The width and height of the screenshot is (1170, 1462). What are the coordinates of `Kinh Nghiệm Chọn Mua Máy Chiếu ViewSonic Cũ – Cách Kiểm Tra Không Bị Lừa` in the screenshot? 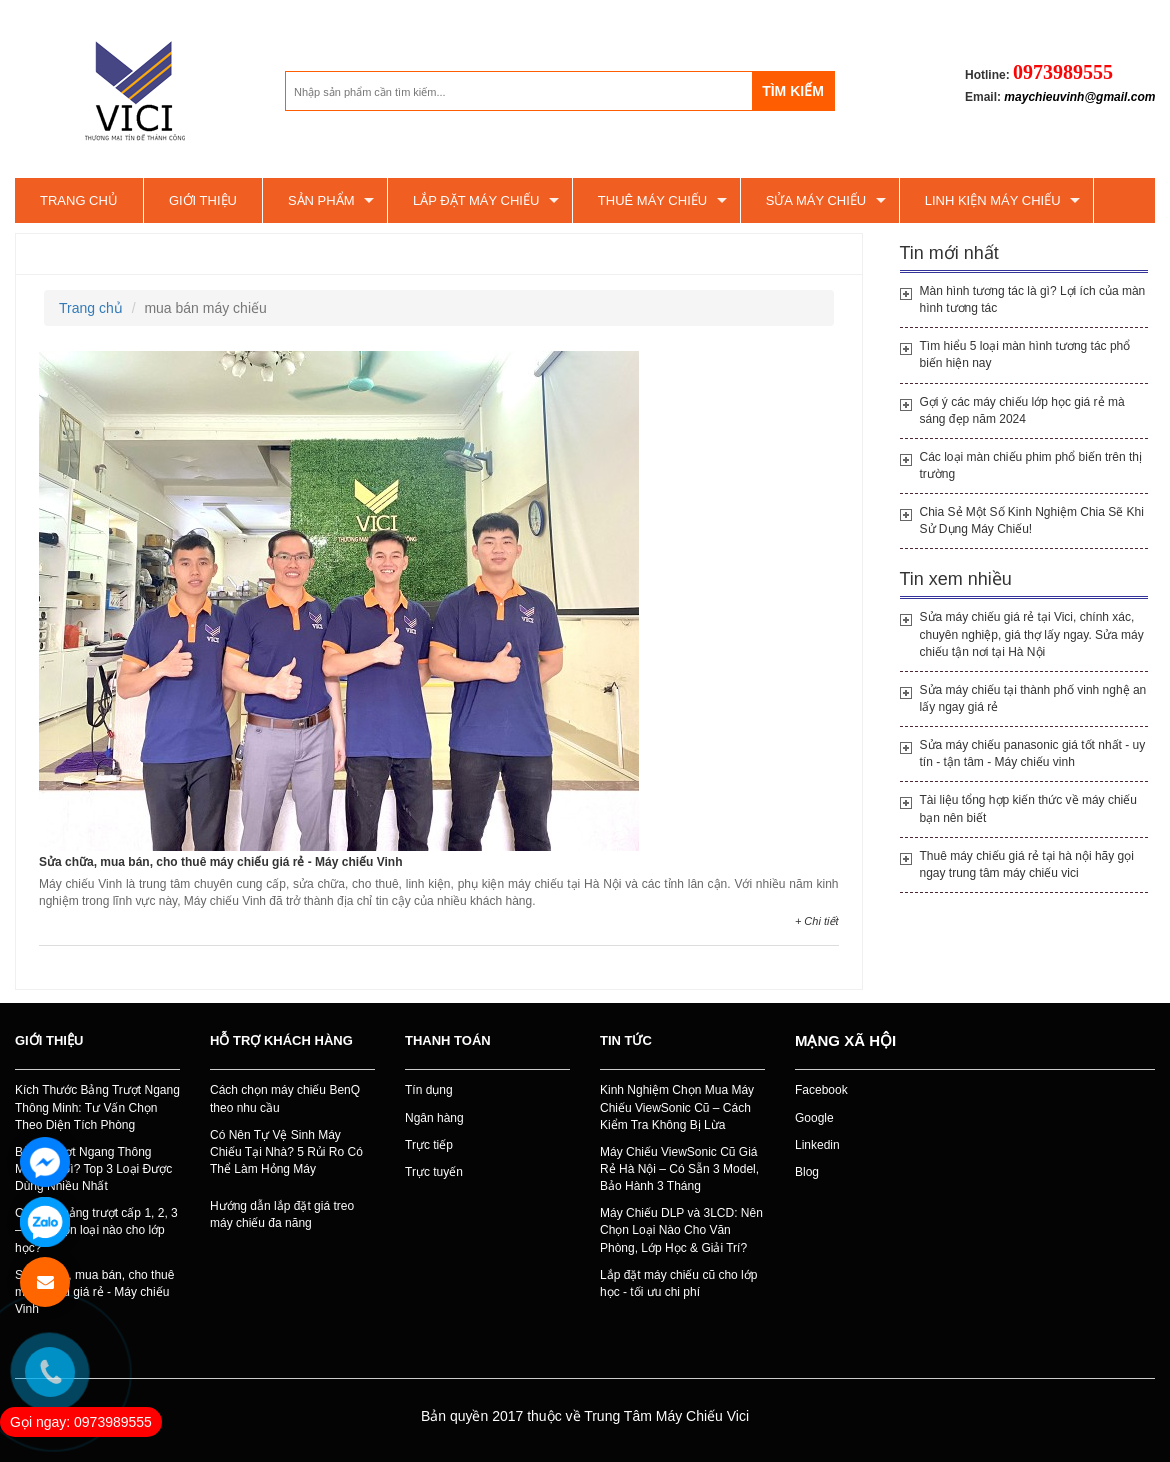 It's located at (677, 1107).